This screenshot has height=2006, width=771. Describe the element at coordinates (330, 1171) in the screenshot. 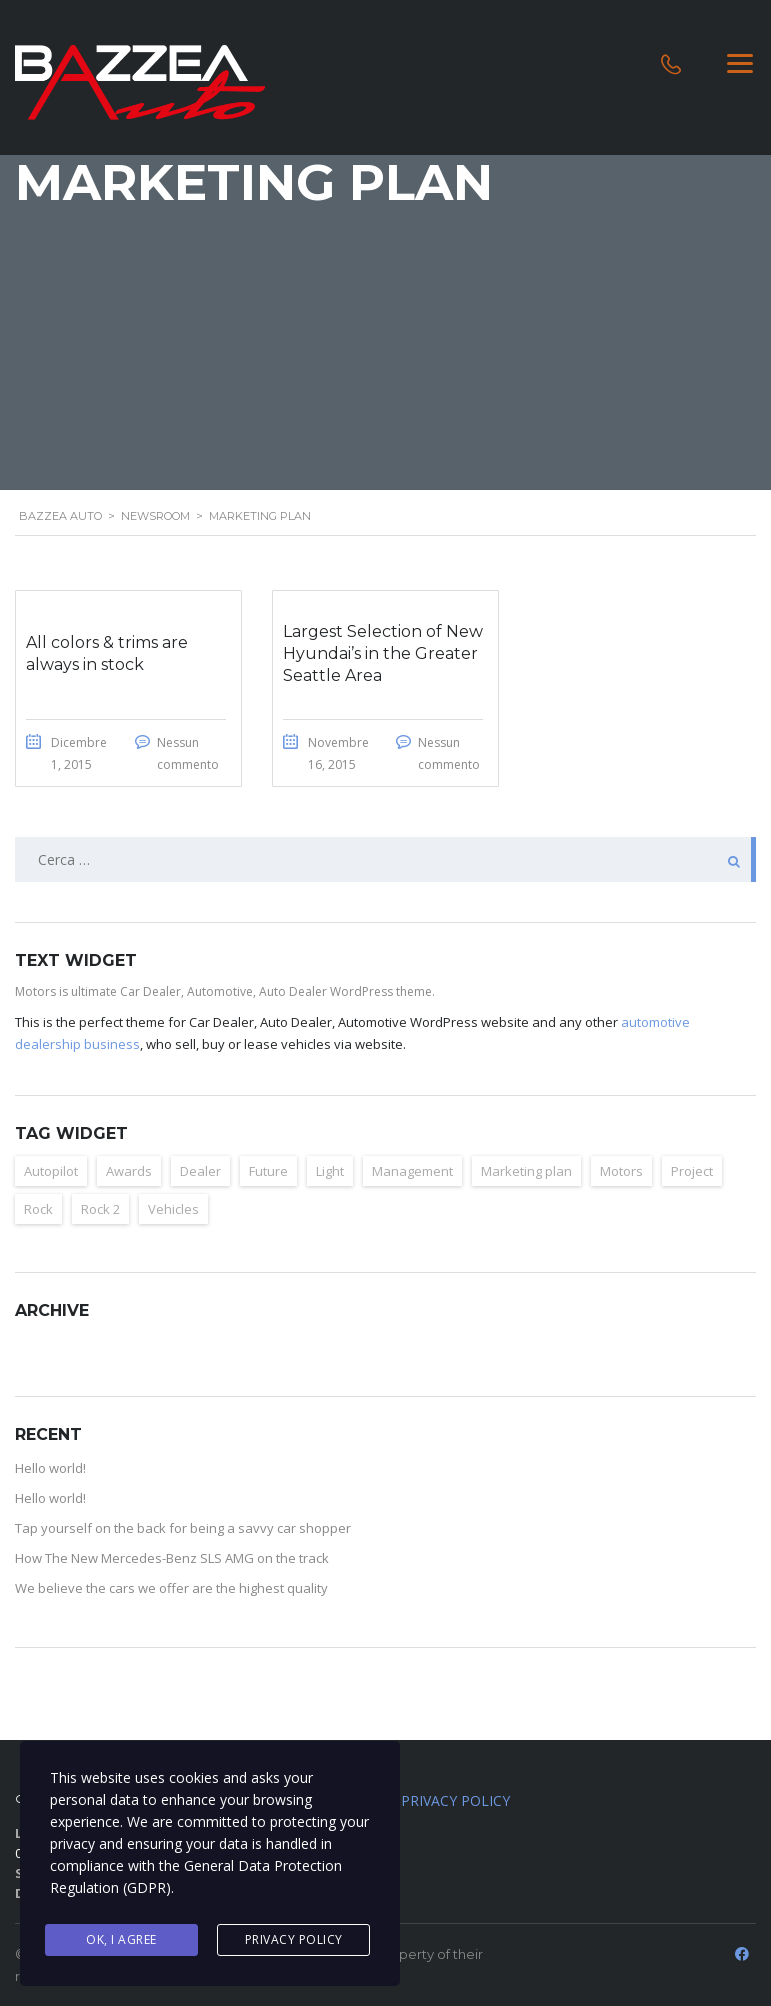

I see `Light [Light (2 elementi)]` at that location.